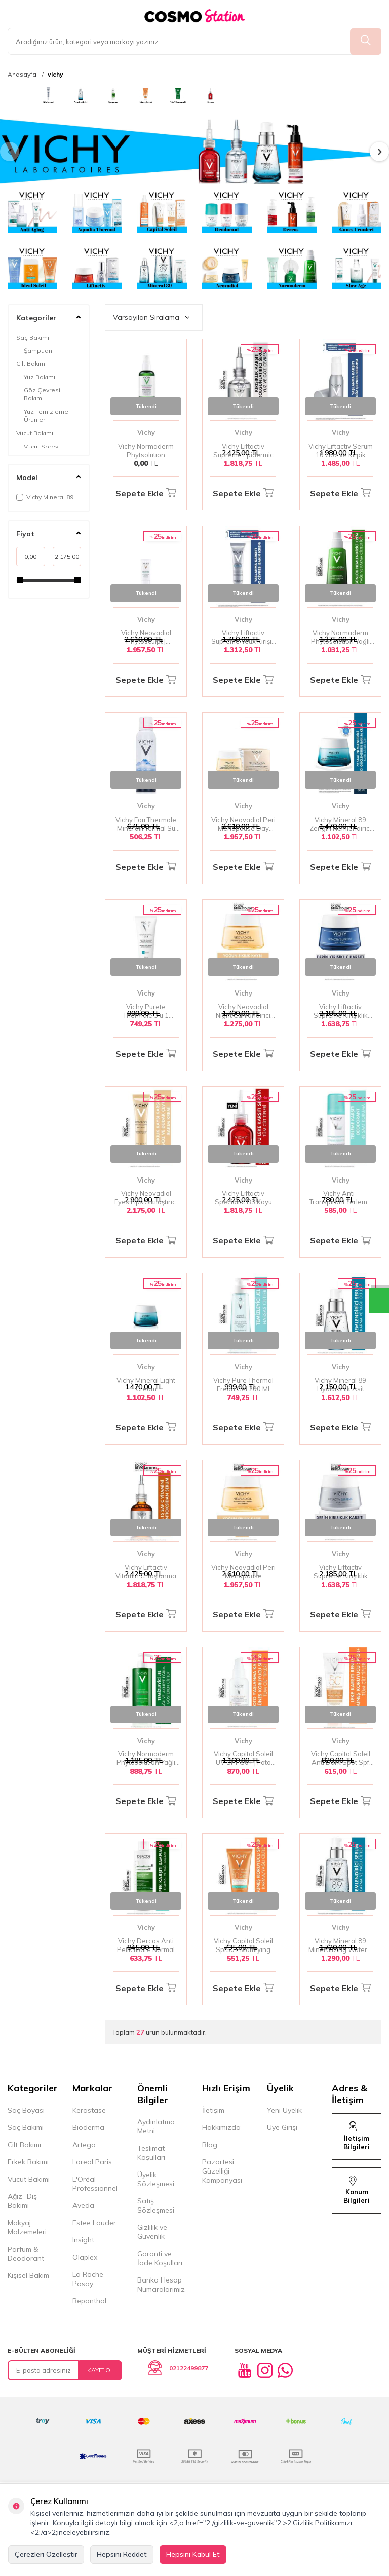 Image resolution: width=389 pixels, height=2576 pixels. Describe the element at coordinates (46, 2554) in the screenshot. I see `Çerezleri Özelleştir` at that location.